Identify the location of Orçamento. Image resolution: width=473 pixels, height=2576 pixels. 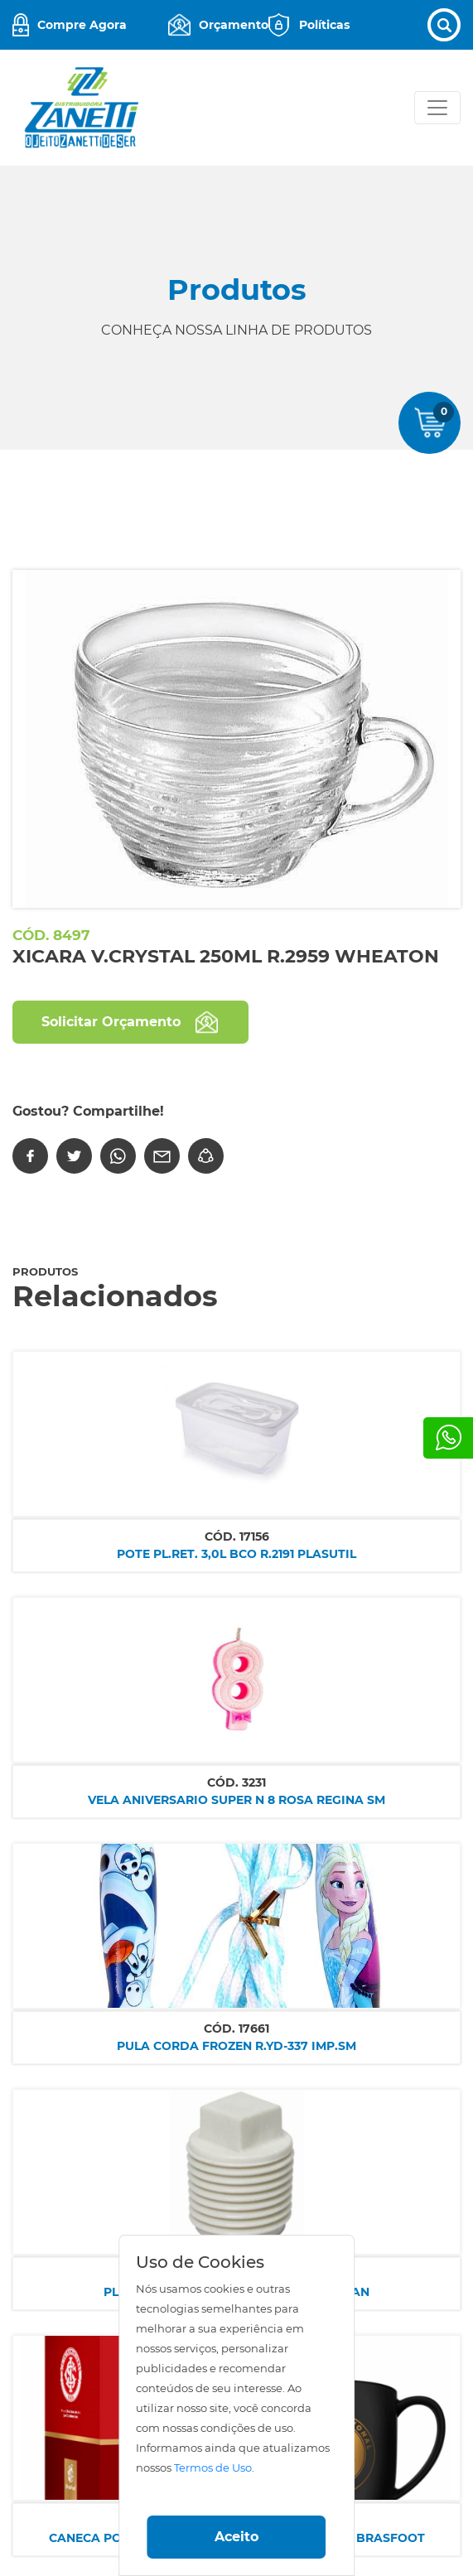
(233, 24).